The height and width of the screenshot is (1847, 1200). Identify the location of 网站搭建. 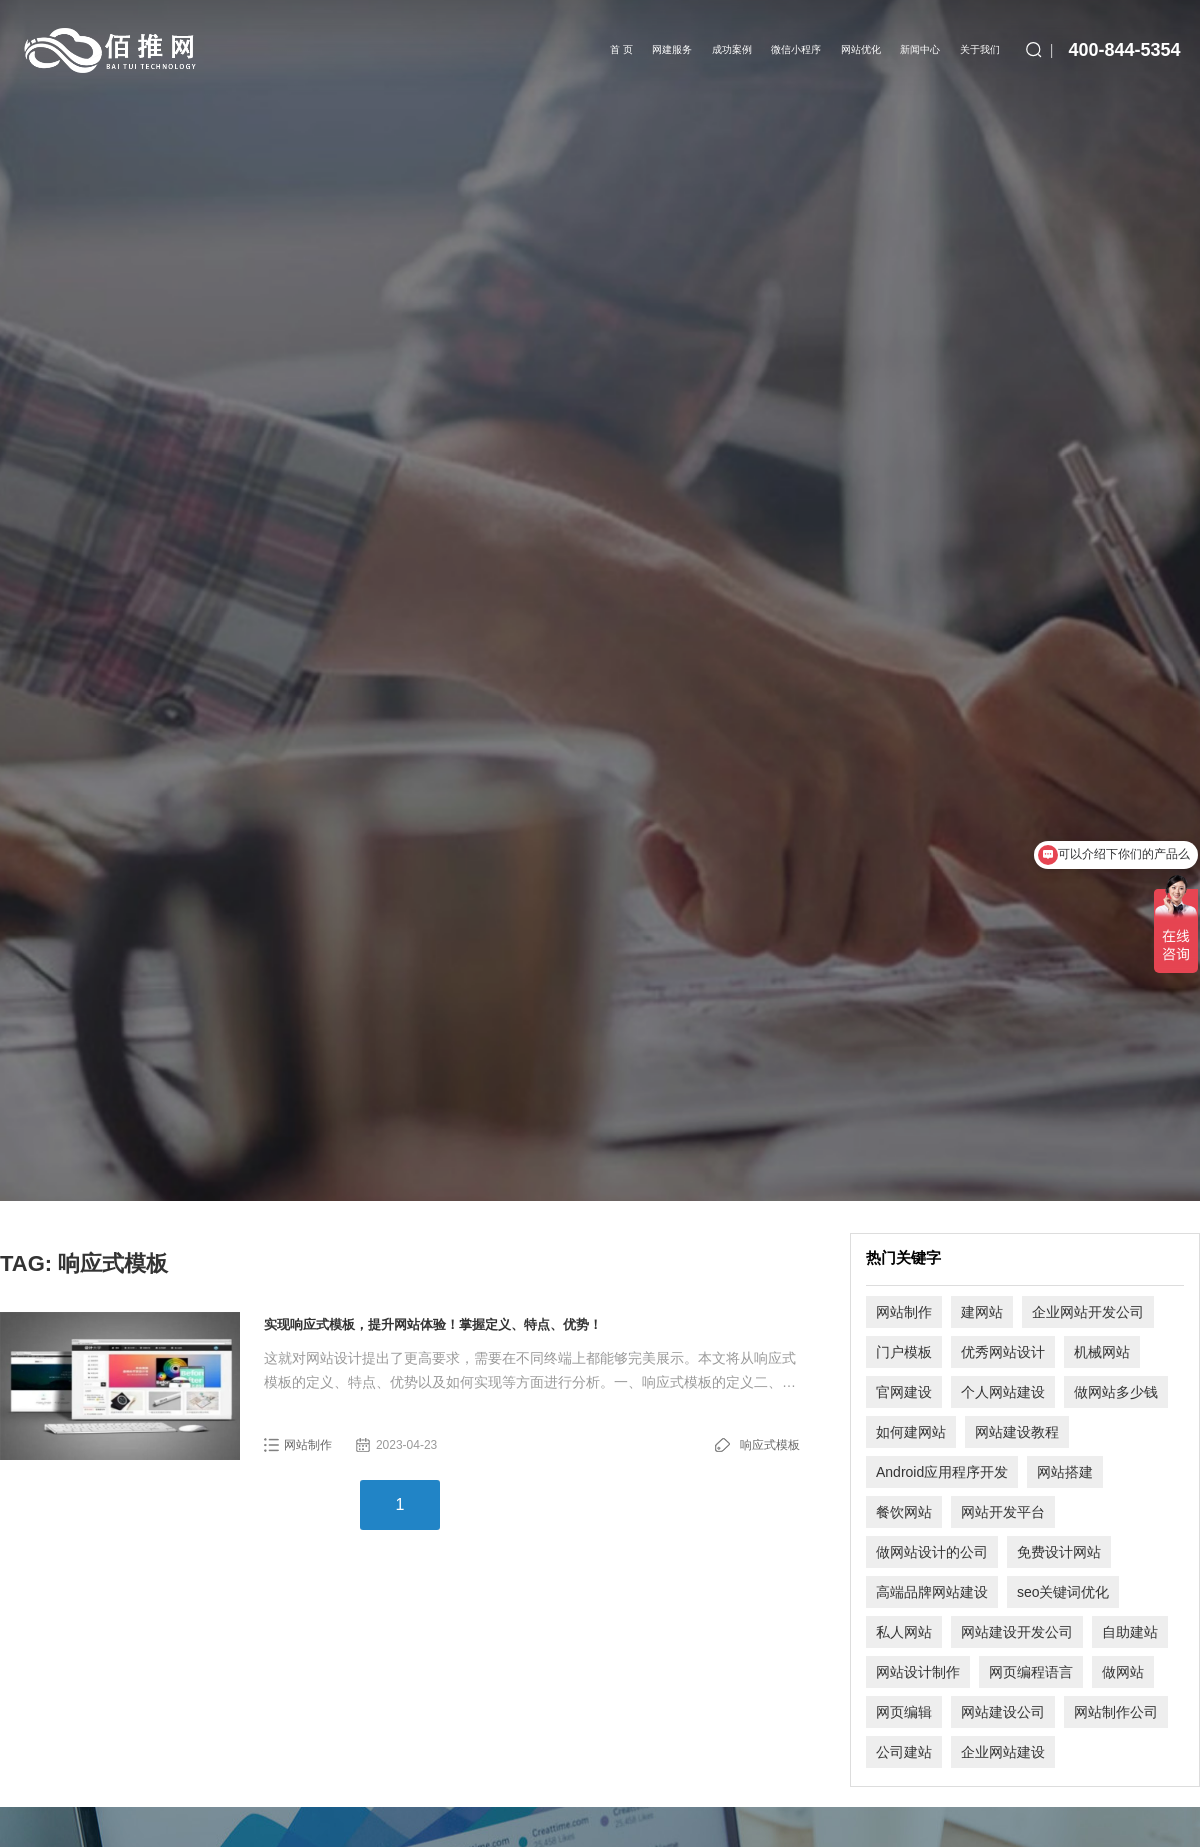
(1065, 1472).